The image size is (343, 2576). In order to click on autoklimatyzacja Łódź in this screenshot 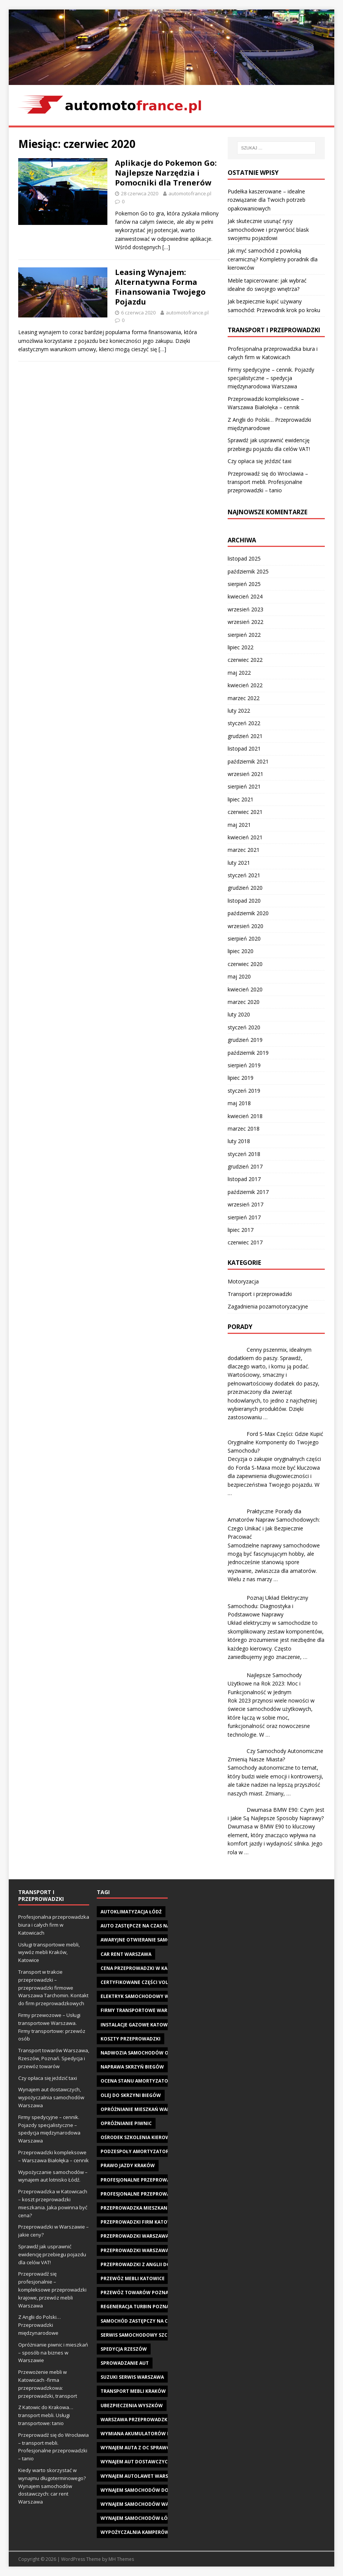, I will do `click(131, 1911)`.